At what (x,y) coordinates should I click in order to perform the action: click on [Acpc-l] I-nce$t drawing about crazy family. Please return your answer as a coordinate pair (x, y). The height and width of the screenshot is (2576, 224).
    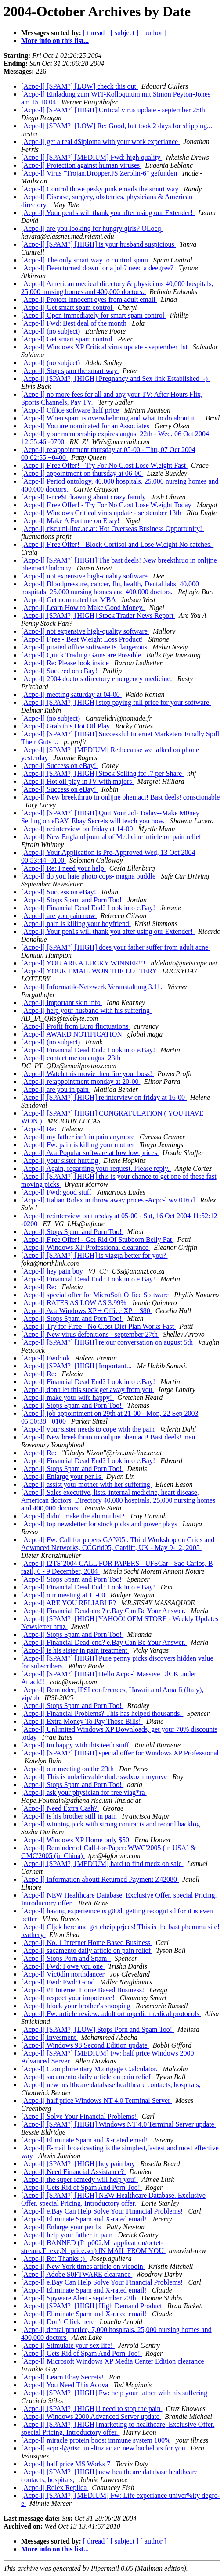
    Looking at the image, I should click on (84, 497).